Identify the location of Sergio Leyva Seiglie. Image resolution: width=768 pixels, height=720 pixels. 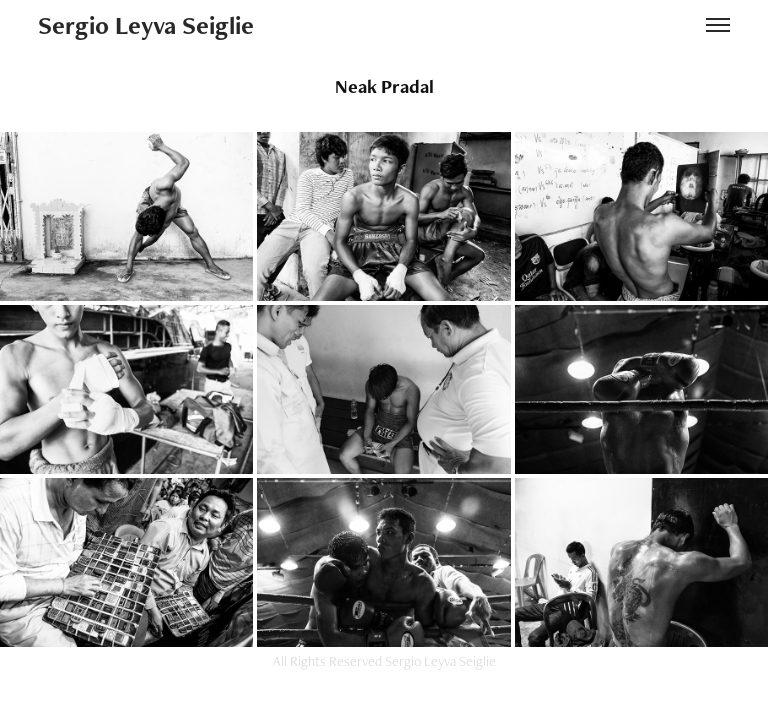
(146, 25).